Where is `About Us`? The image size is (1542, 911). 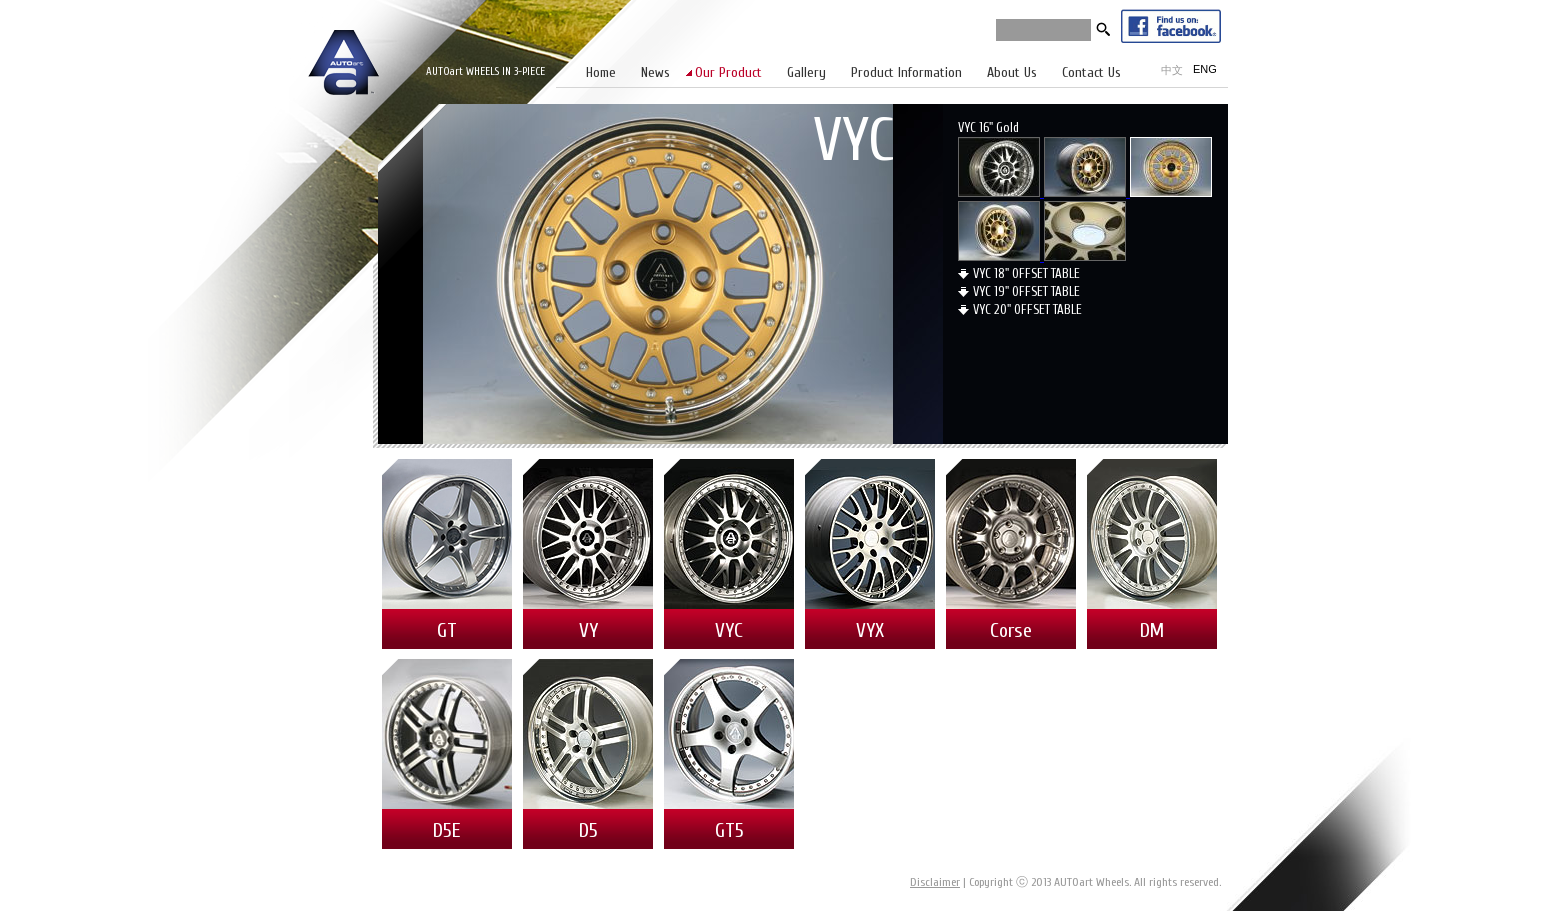
About Us is located at coordinates (1012, 72).